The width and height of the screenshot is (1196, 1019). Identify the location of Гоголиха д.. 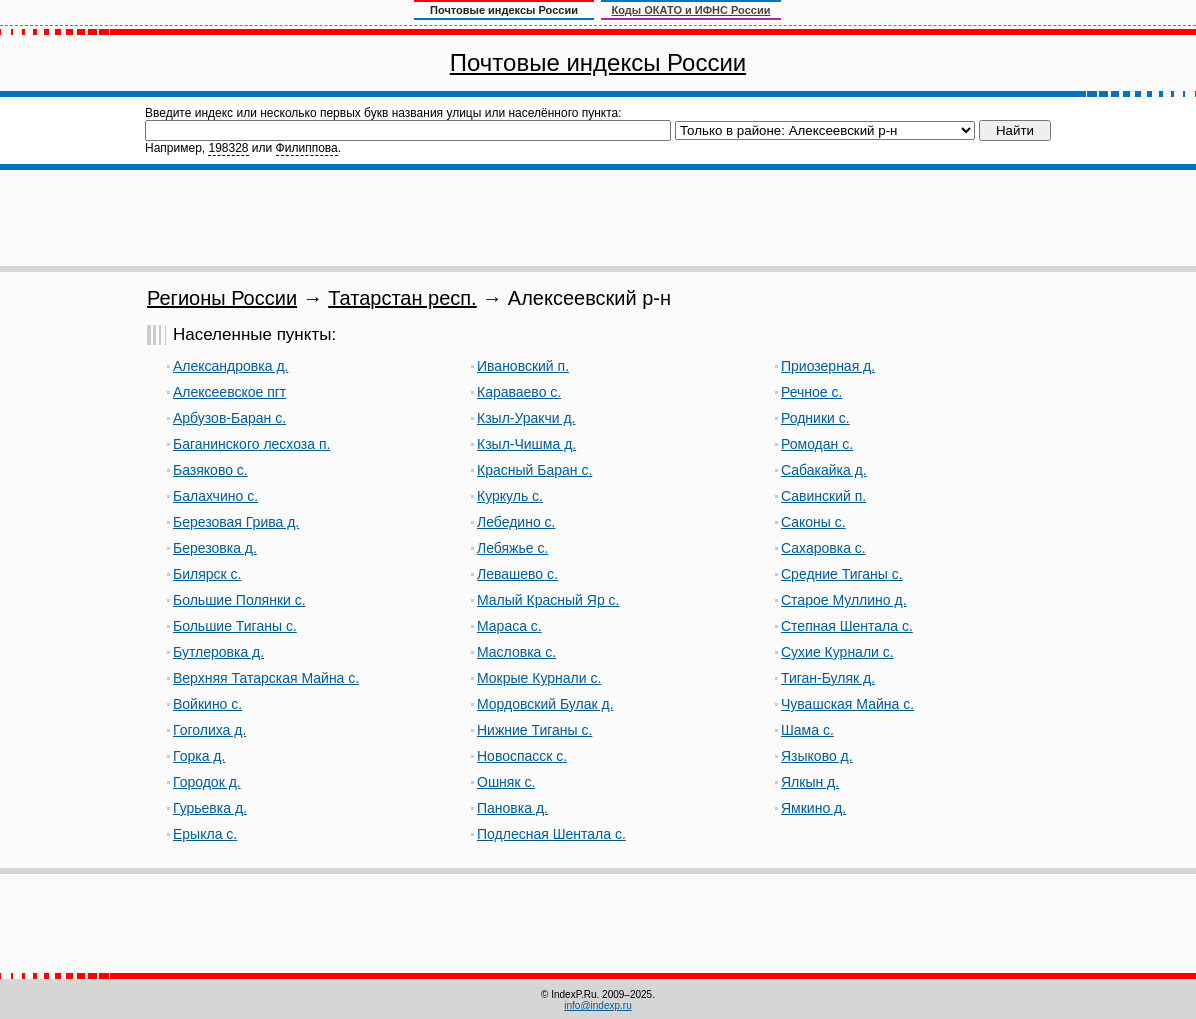
(209, 730).